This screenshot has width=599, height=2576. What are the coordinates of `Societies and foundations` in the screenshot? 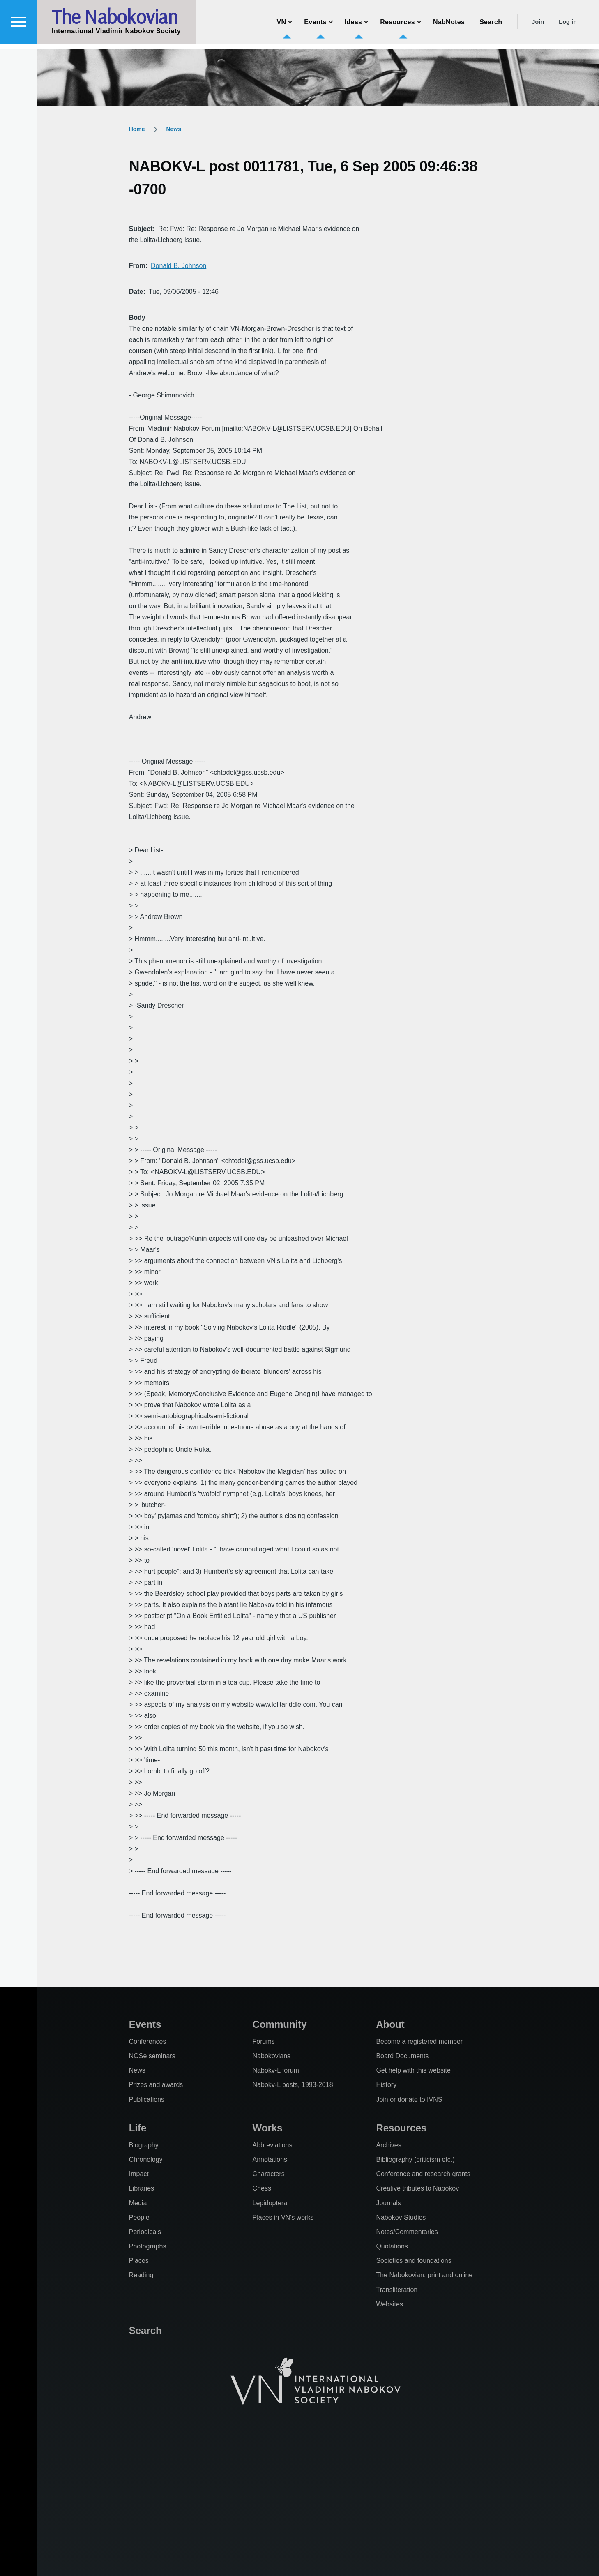 It's located at (413, 2260).